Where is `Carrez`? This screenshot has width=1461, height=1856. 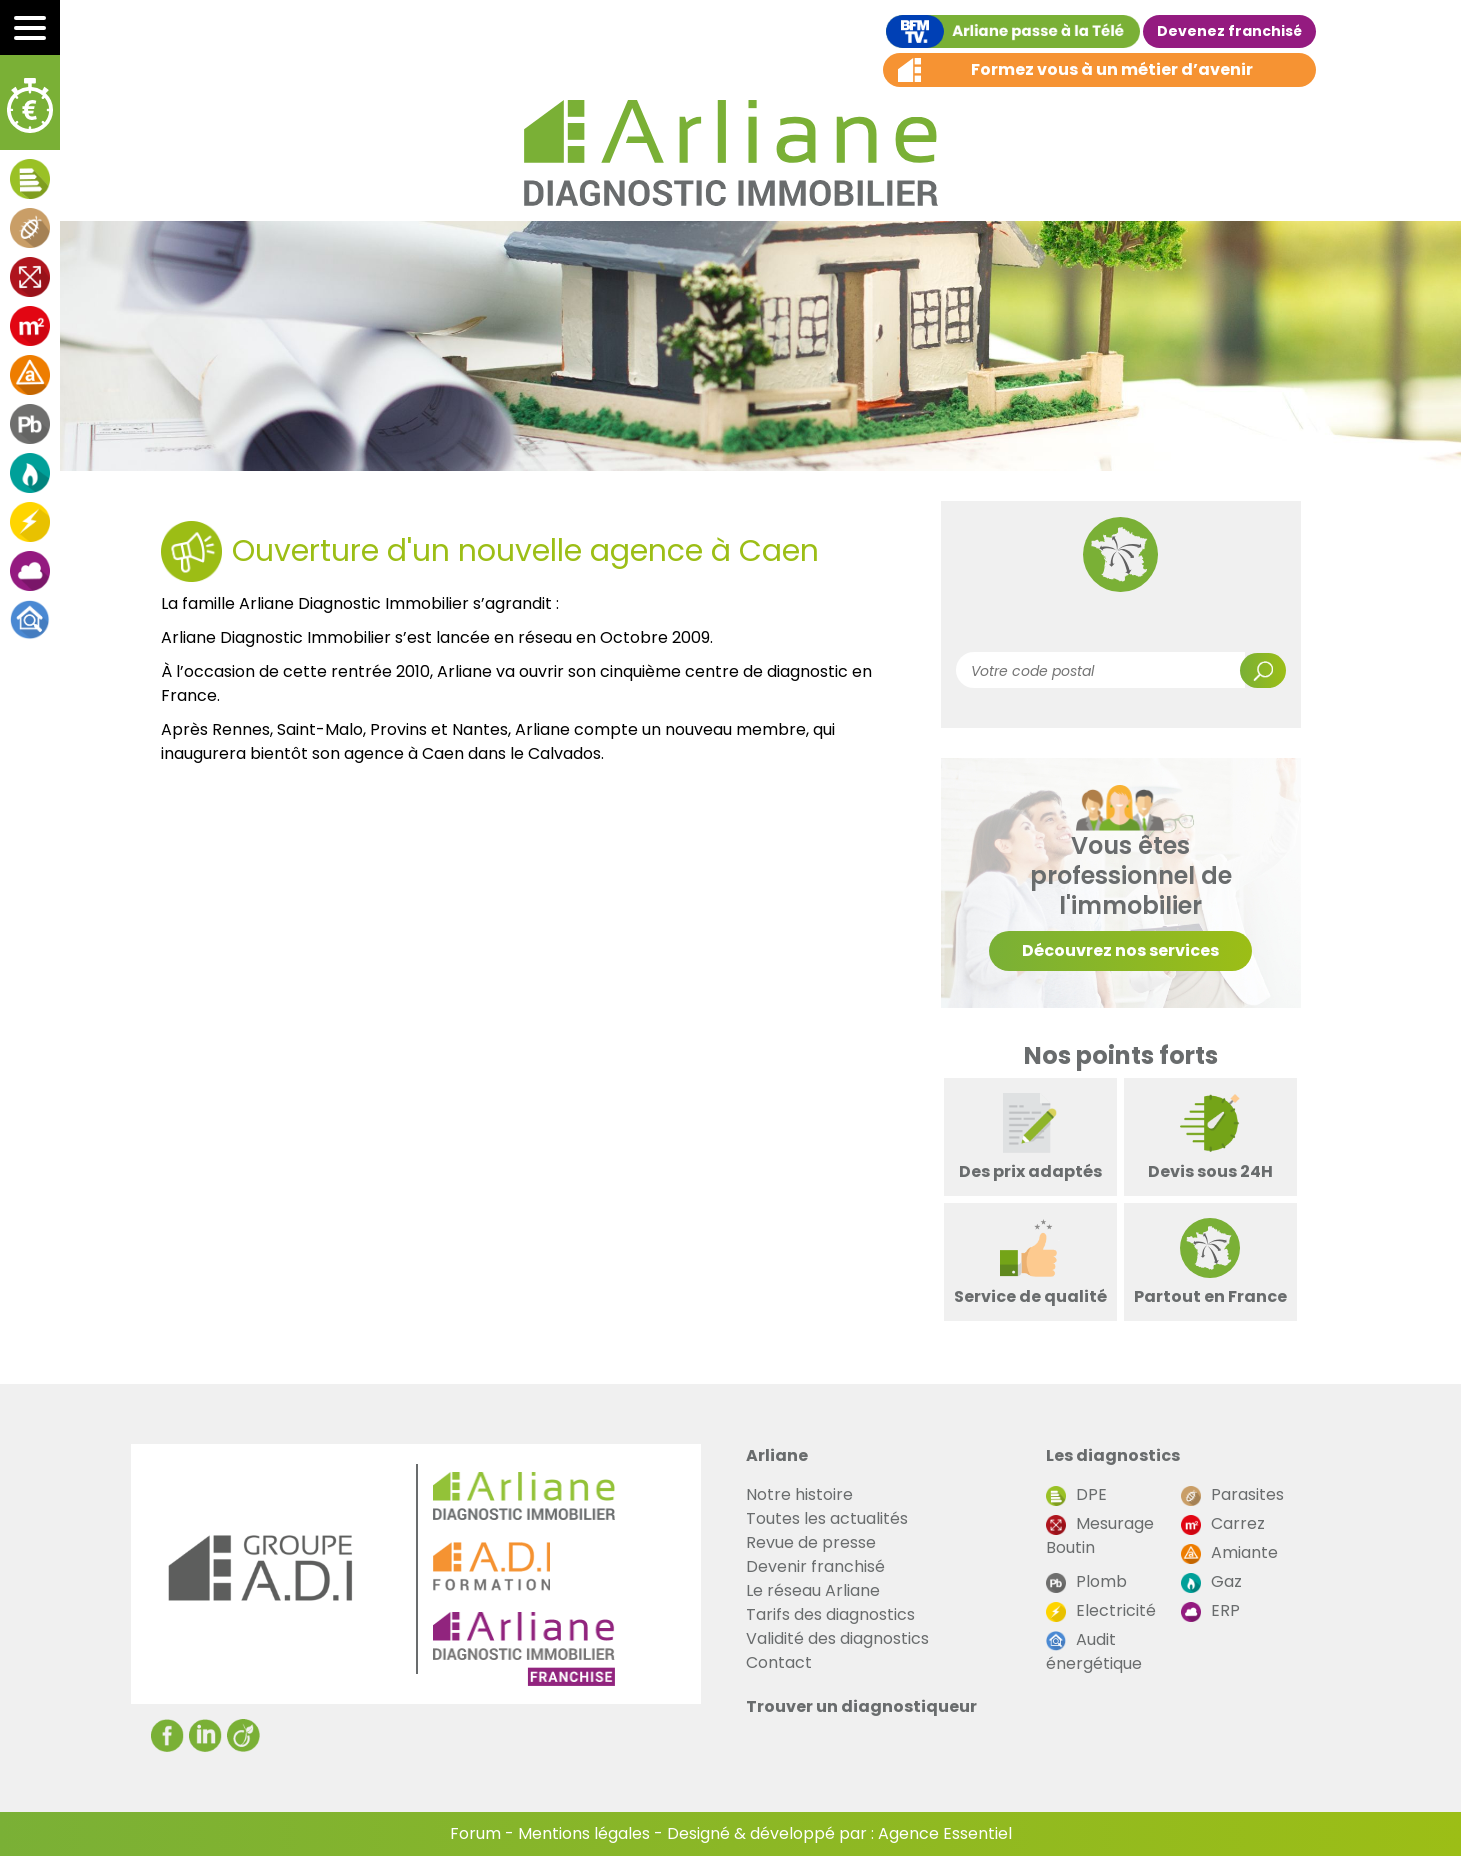 Carrez is located at coordinates (1223, 1523).